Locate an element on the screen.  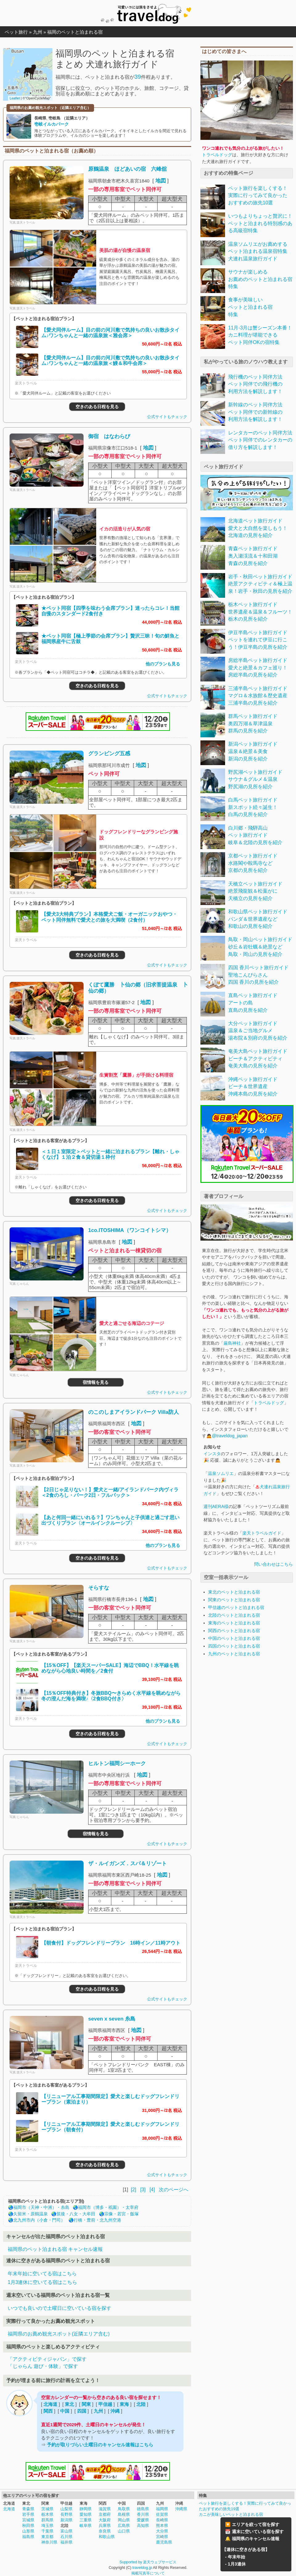
和歌山県ペット旅行ガイドパンダ＆世界遺産など和歌山の見所を紹介 is located at coordinates (257, 919).